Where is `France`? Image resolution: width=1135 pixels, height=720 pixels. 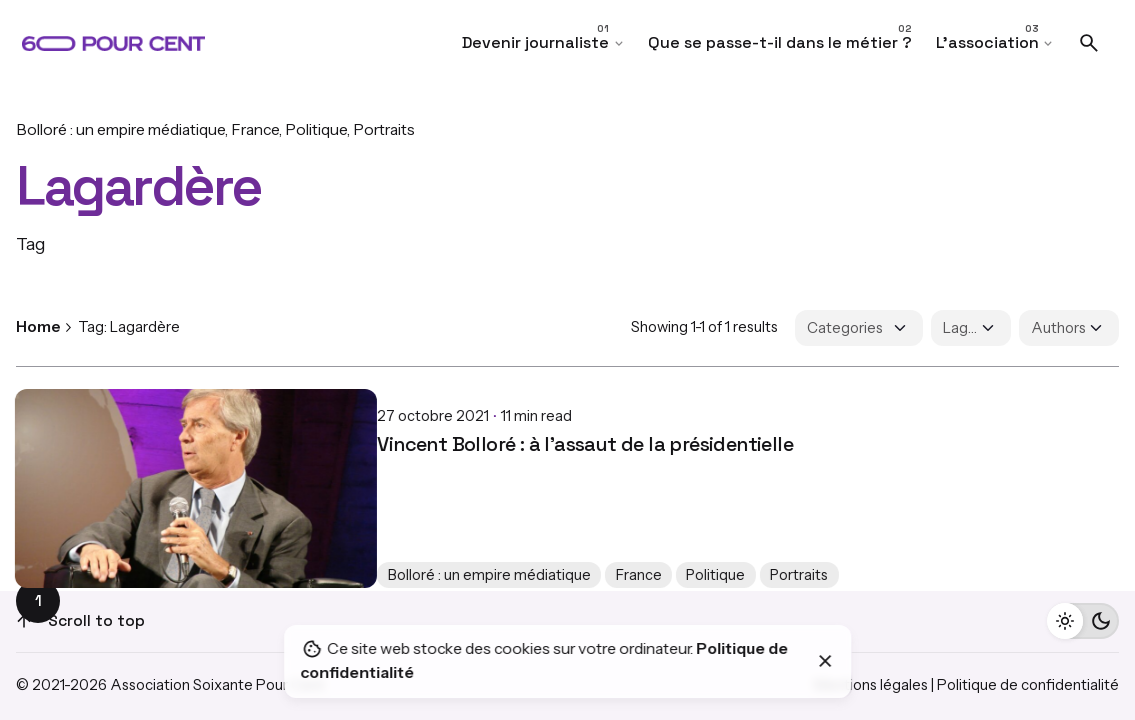 France is located at coordinates (255, 129).